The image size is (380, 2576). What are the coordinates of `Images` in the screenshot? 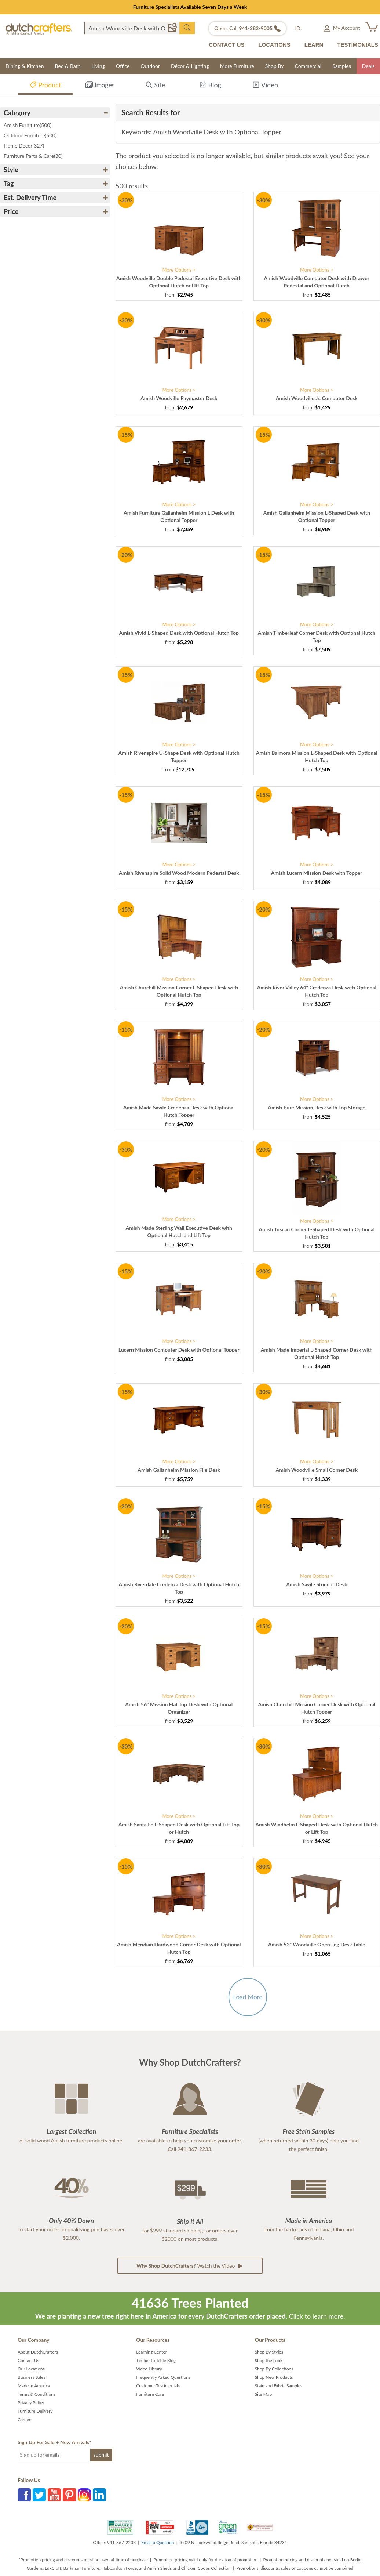 It's located at (100, 86).